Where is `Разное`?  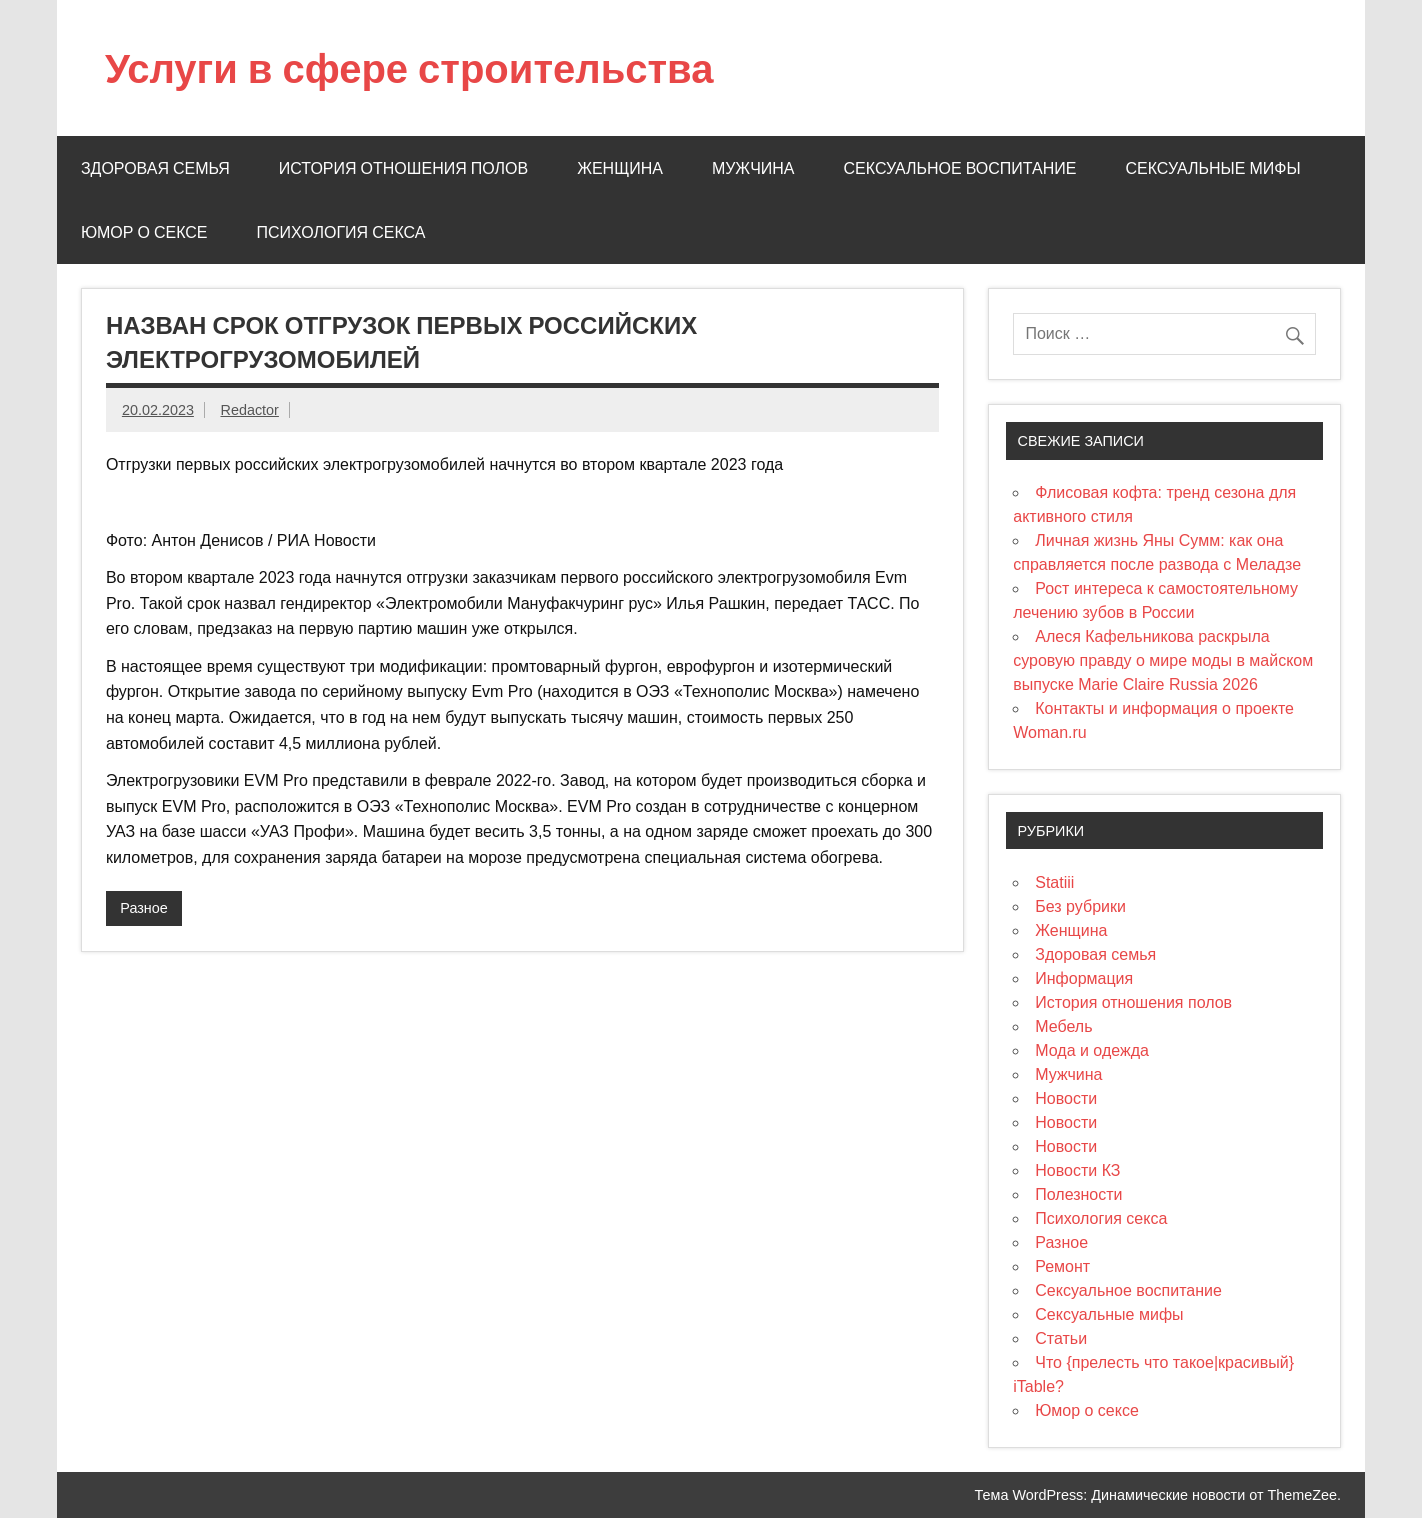 Разное is located at coordinates (144, 908).